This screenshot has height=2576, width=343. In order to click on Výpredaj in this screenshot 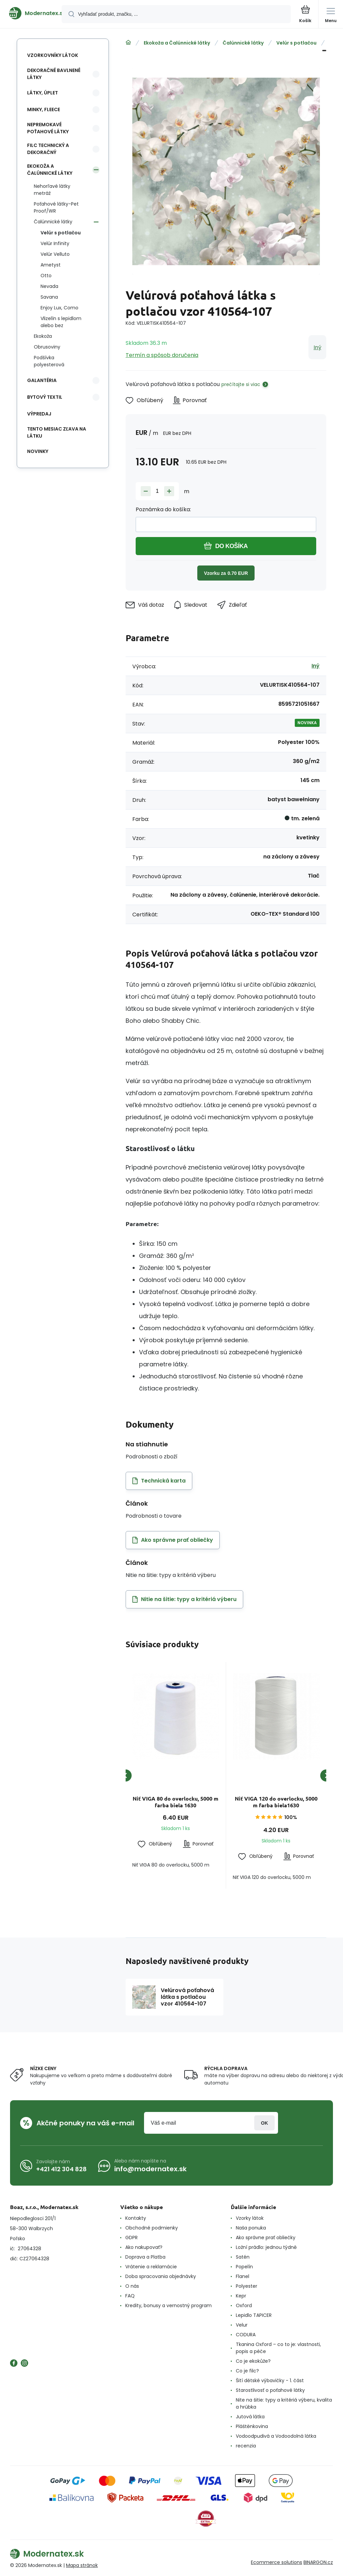, I will do `click(39, 413)`.